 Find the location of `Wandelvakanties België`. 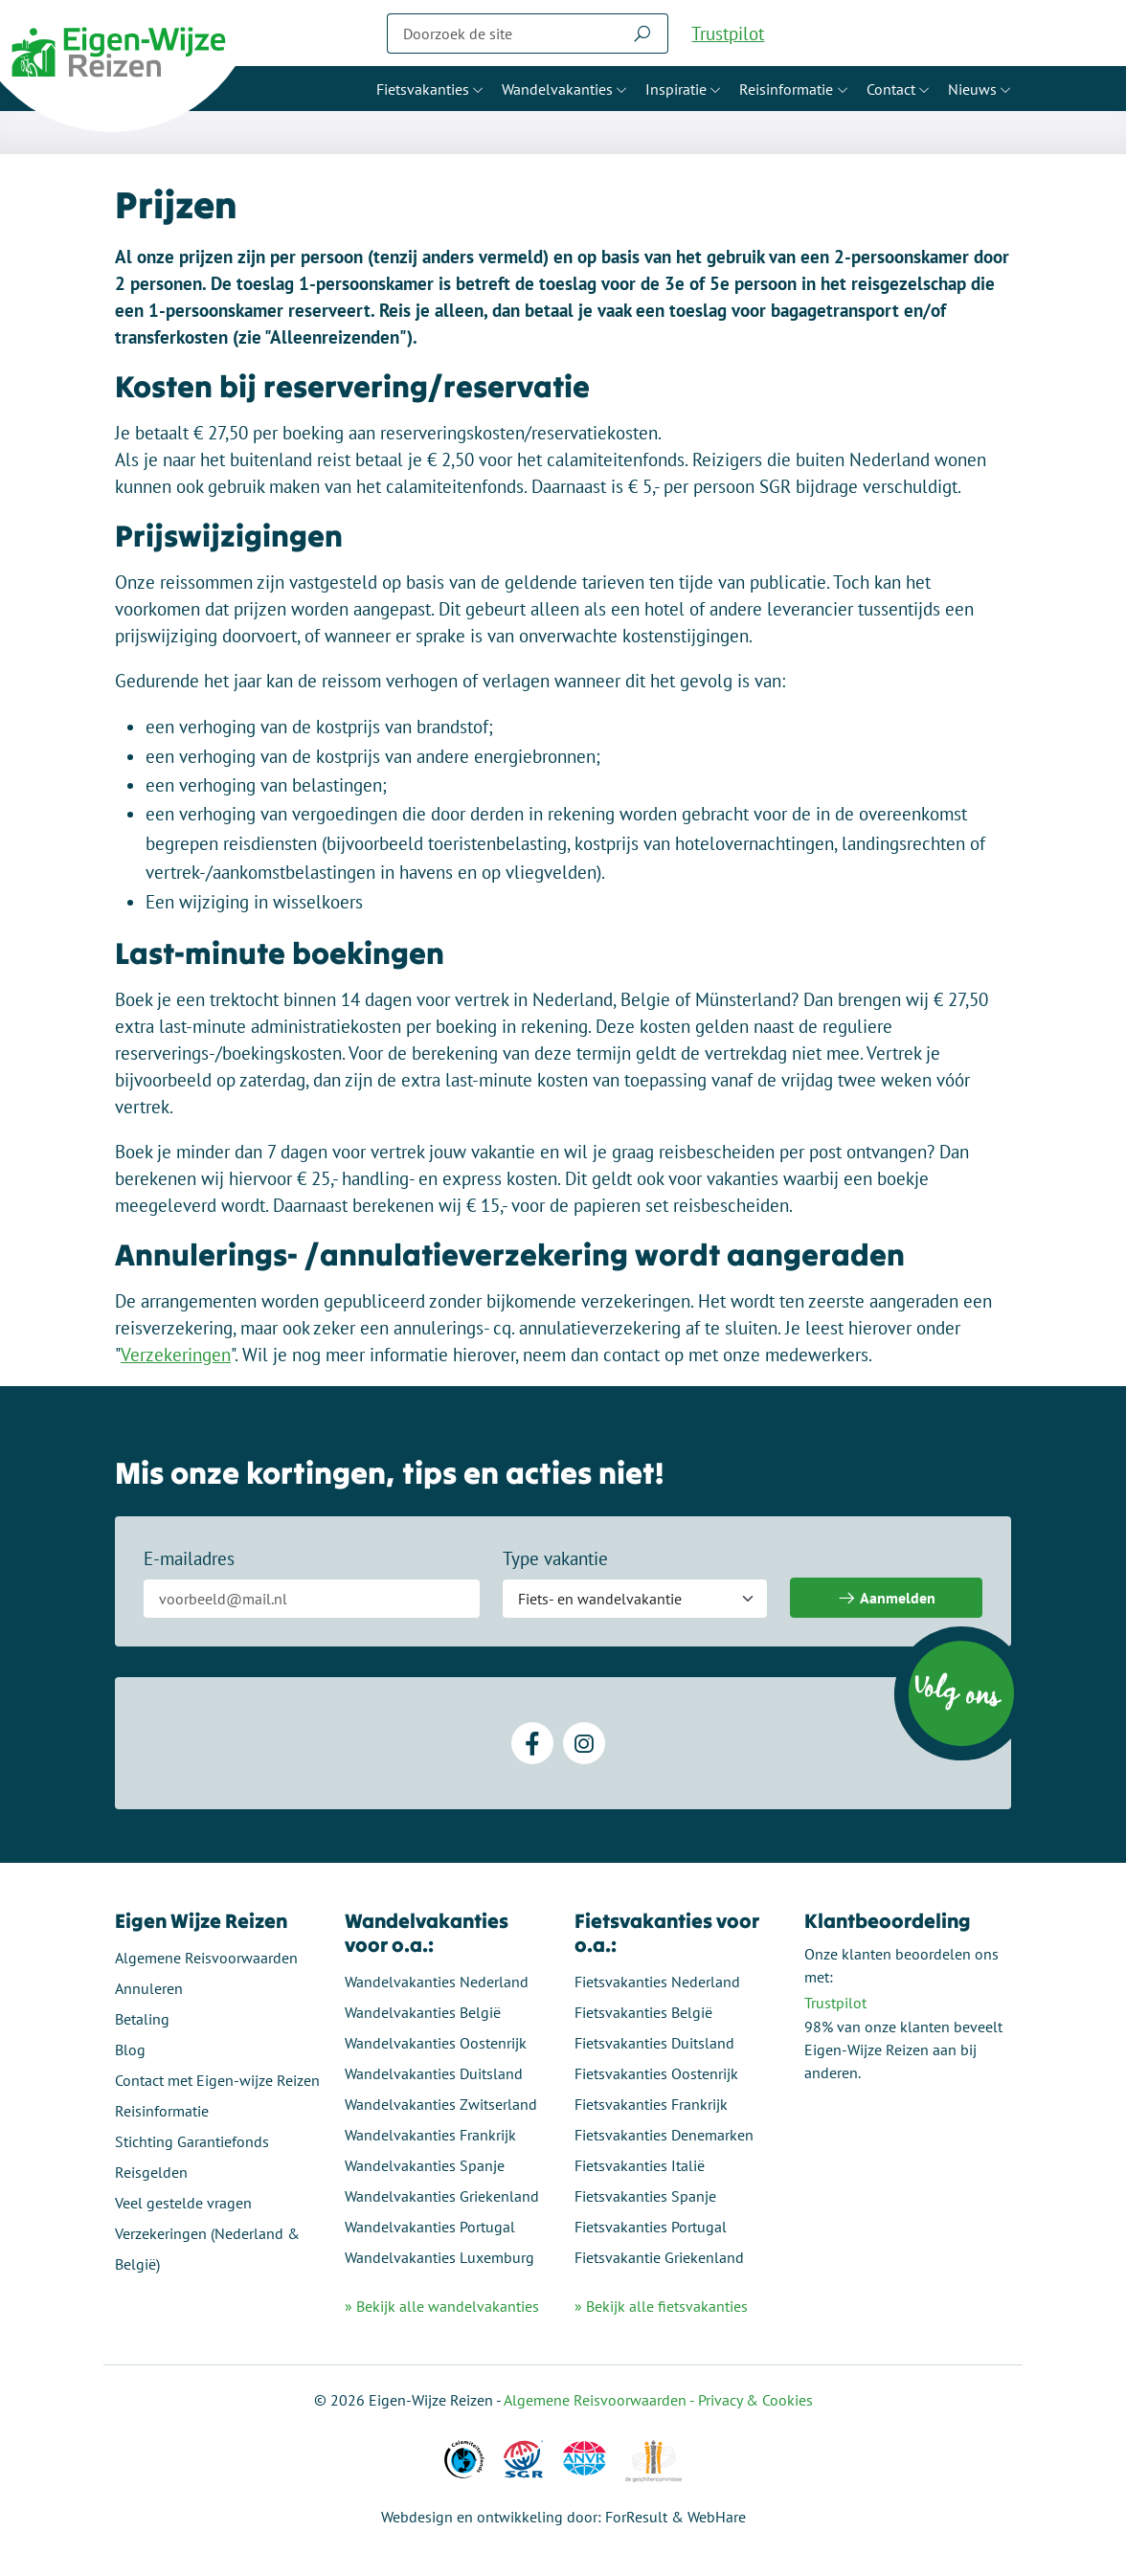

Wandelvakanties België is located at coordinates (423, 2012).